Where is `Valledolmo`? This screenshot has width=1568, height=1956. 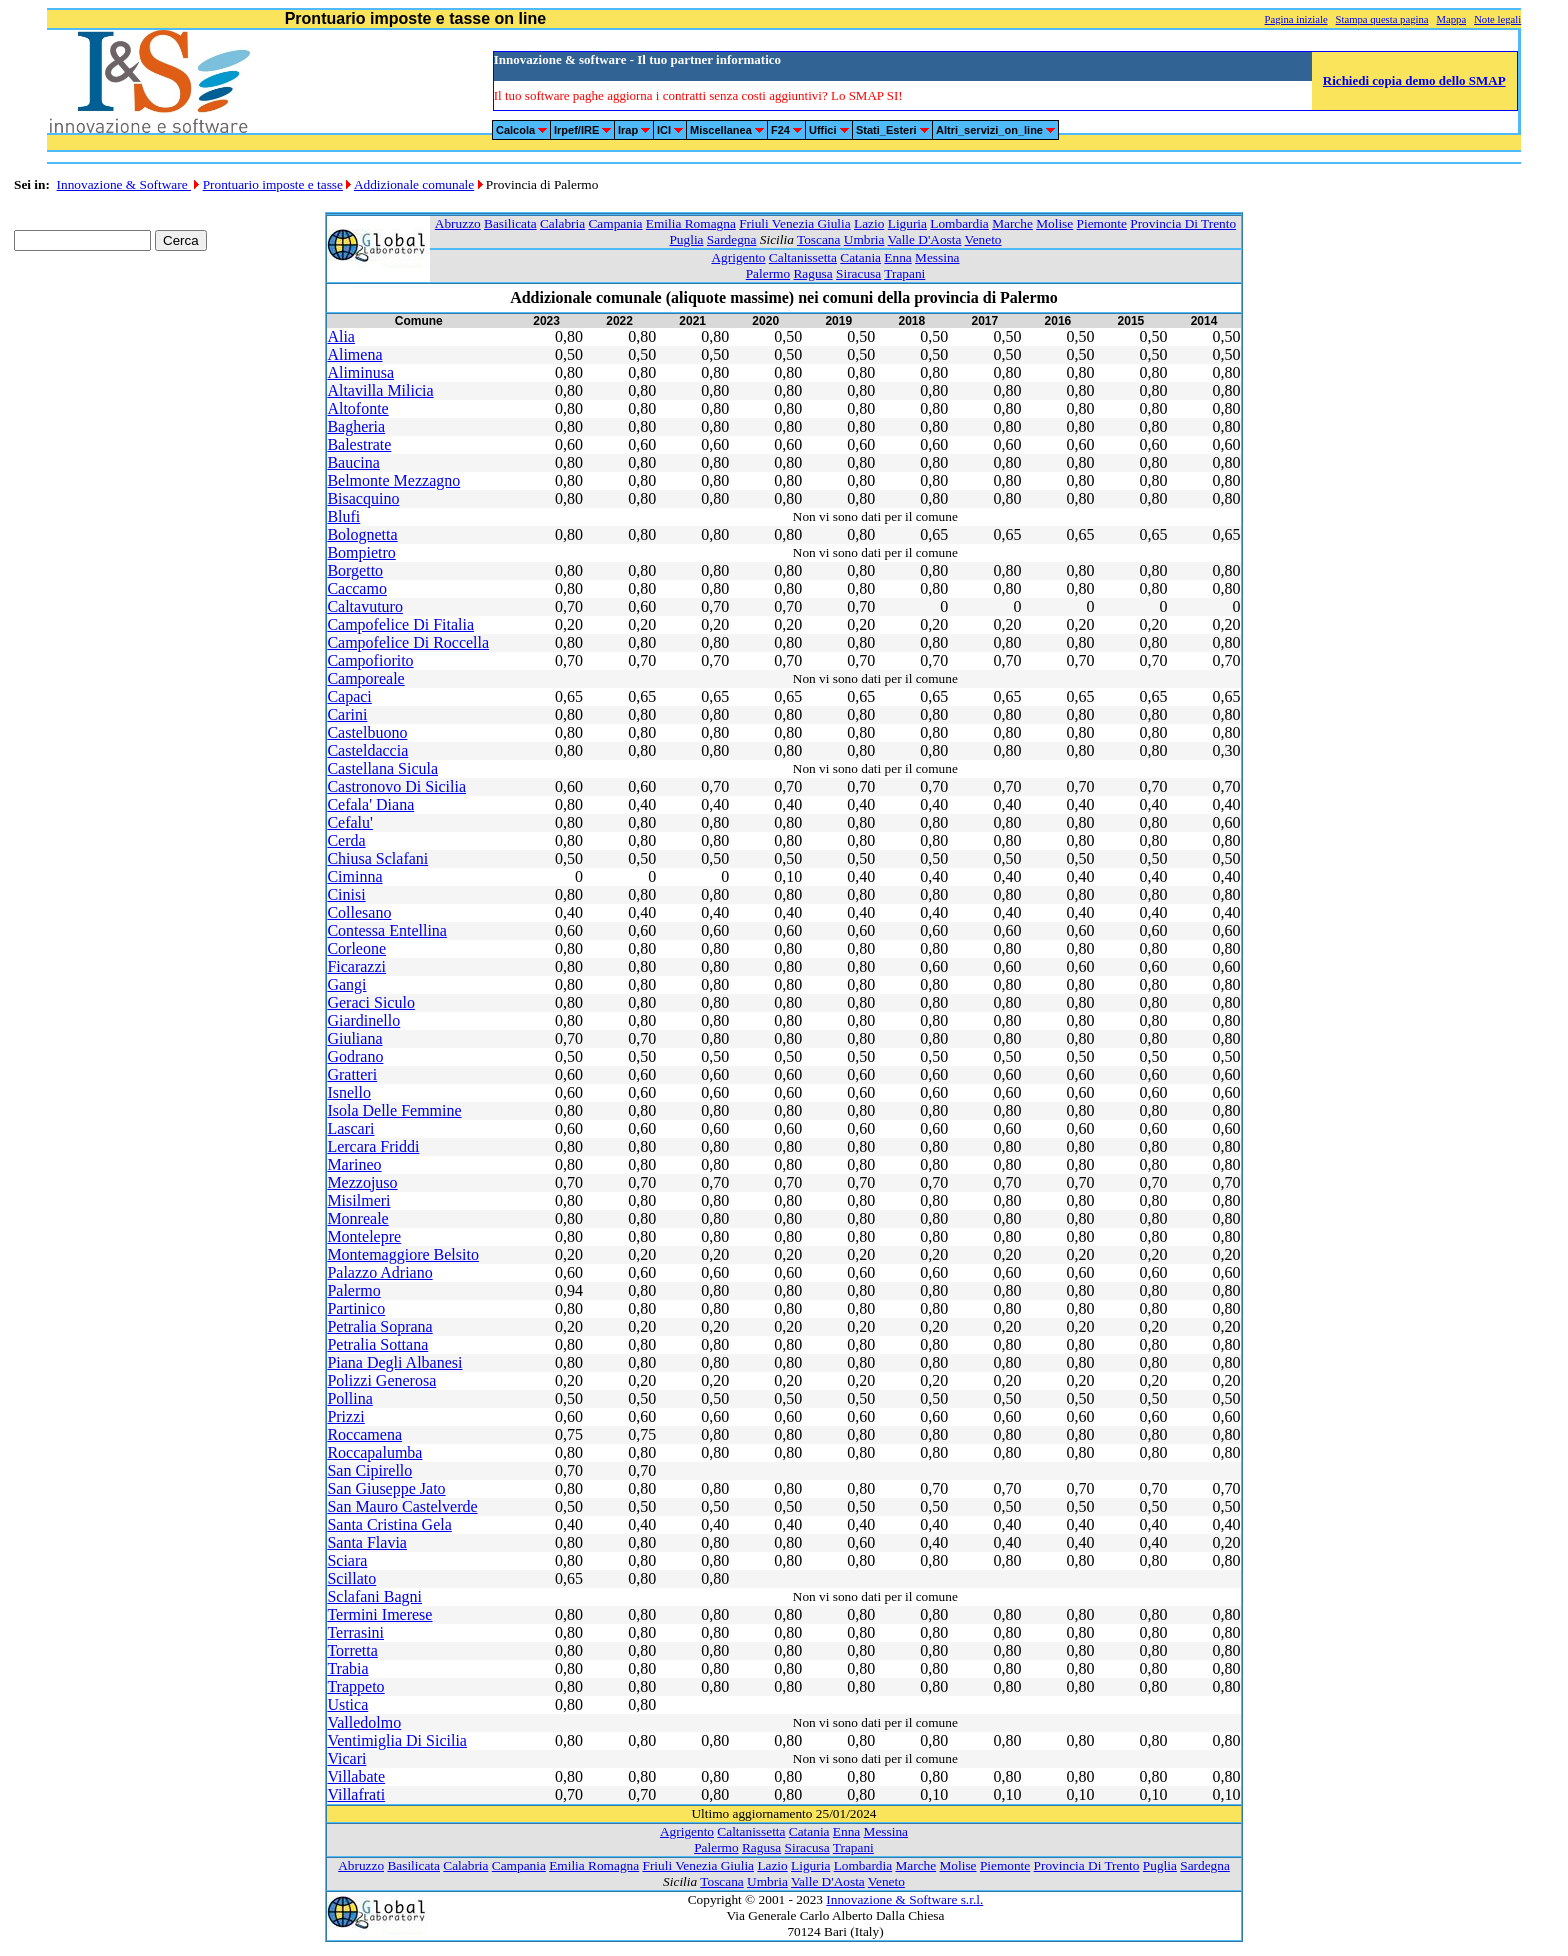
Valledolmo is located at coordinates (364, 1722).